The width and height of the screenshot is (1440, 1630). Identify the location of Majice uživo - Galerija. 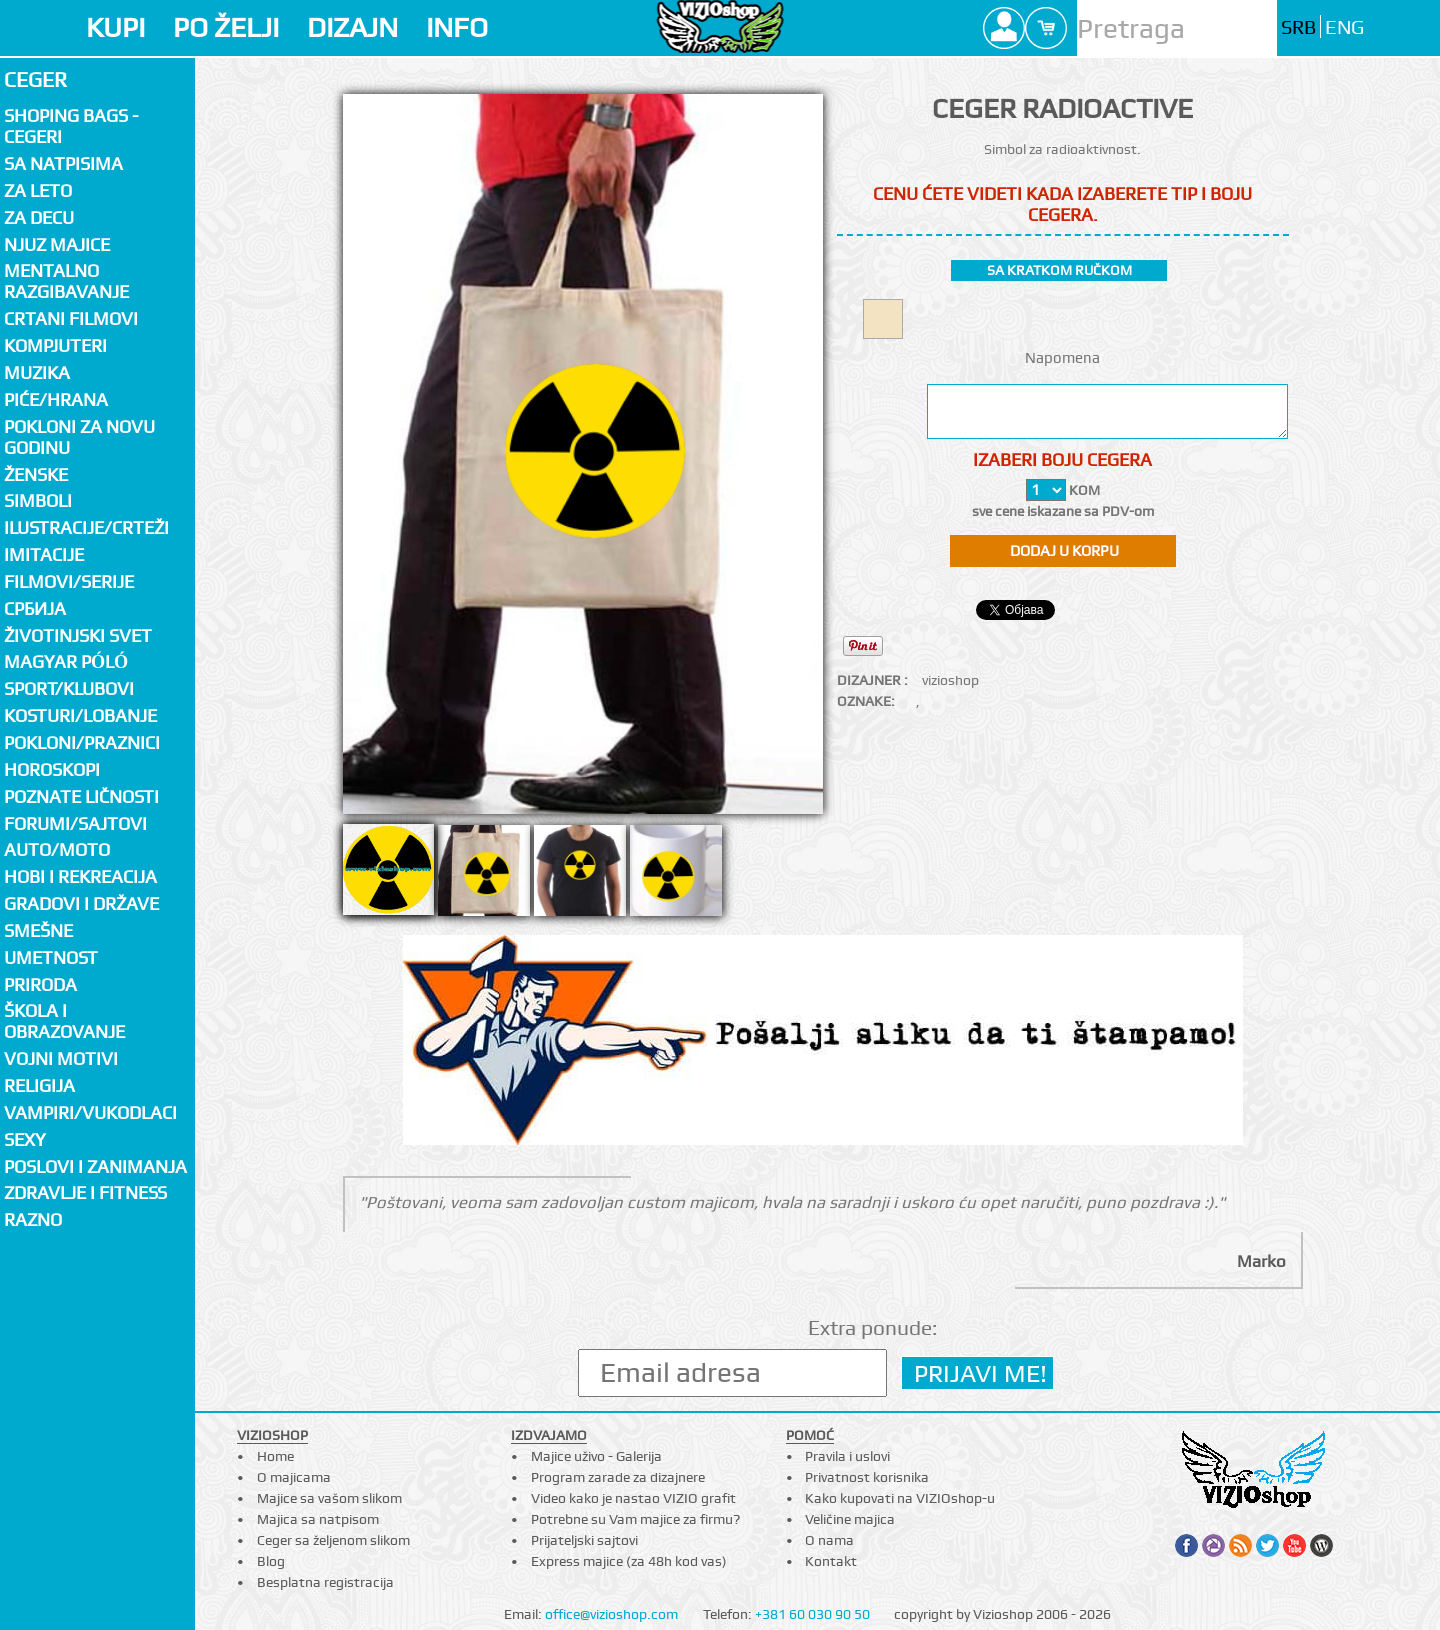
(596, 1456).